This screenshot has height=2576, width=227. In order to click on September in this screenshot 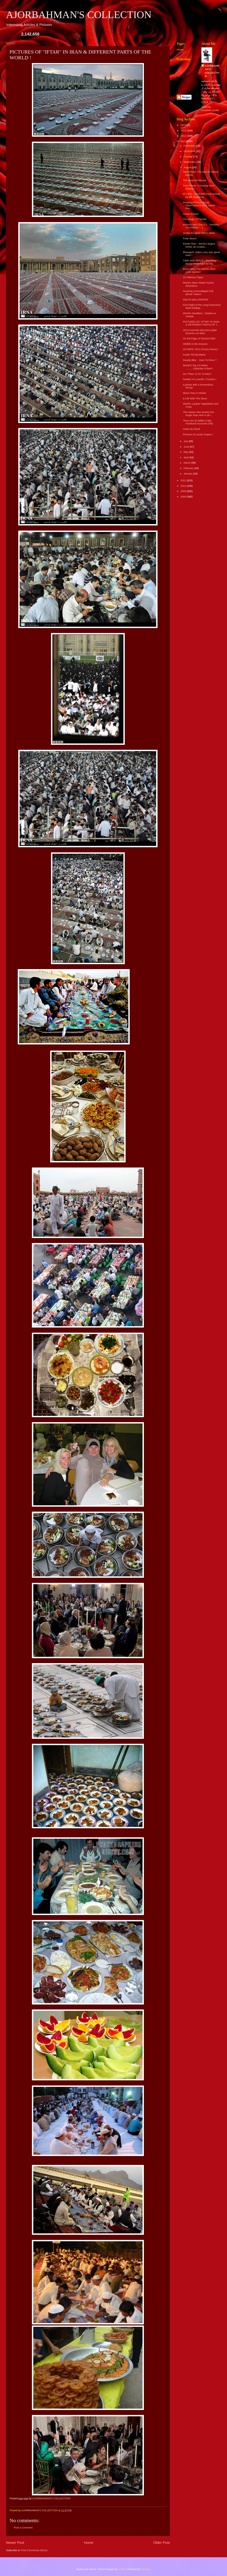, I will do `click(189, 162)`.